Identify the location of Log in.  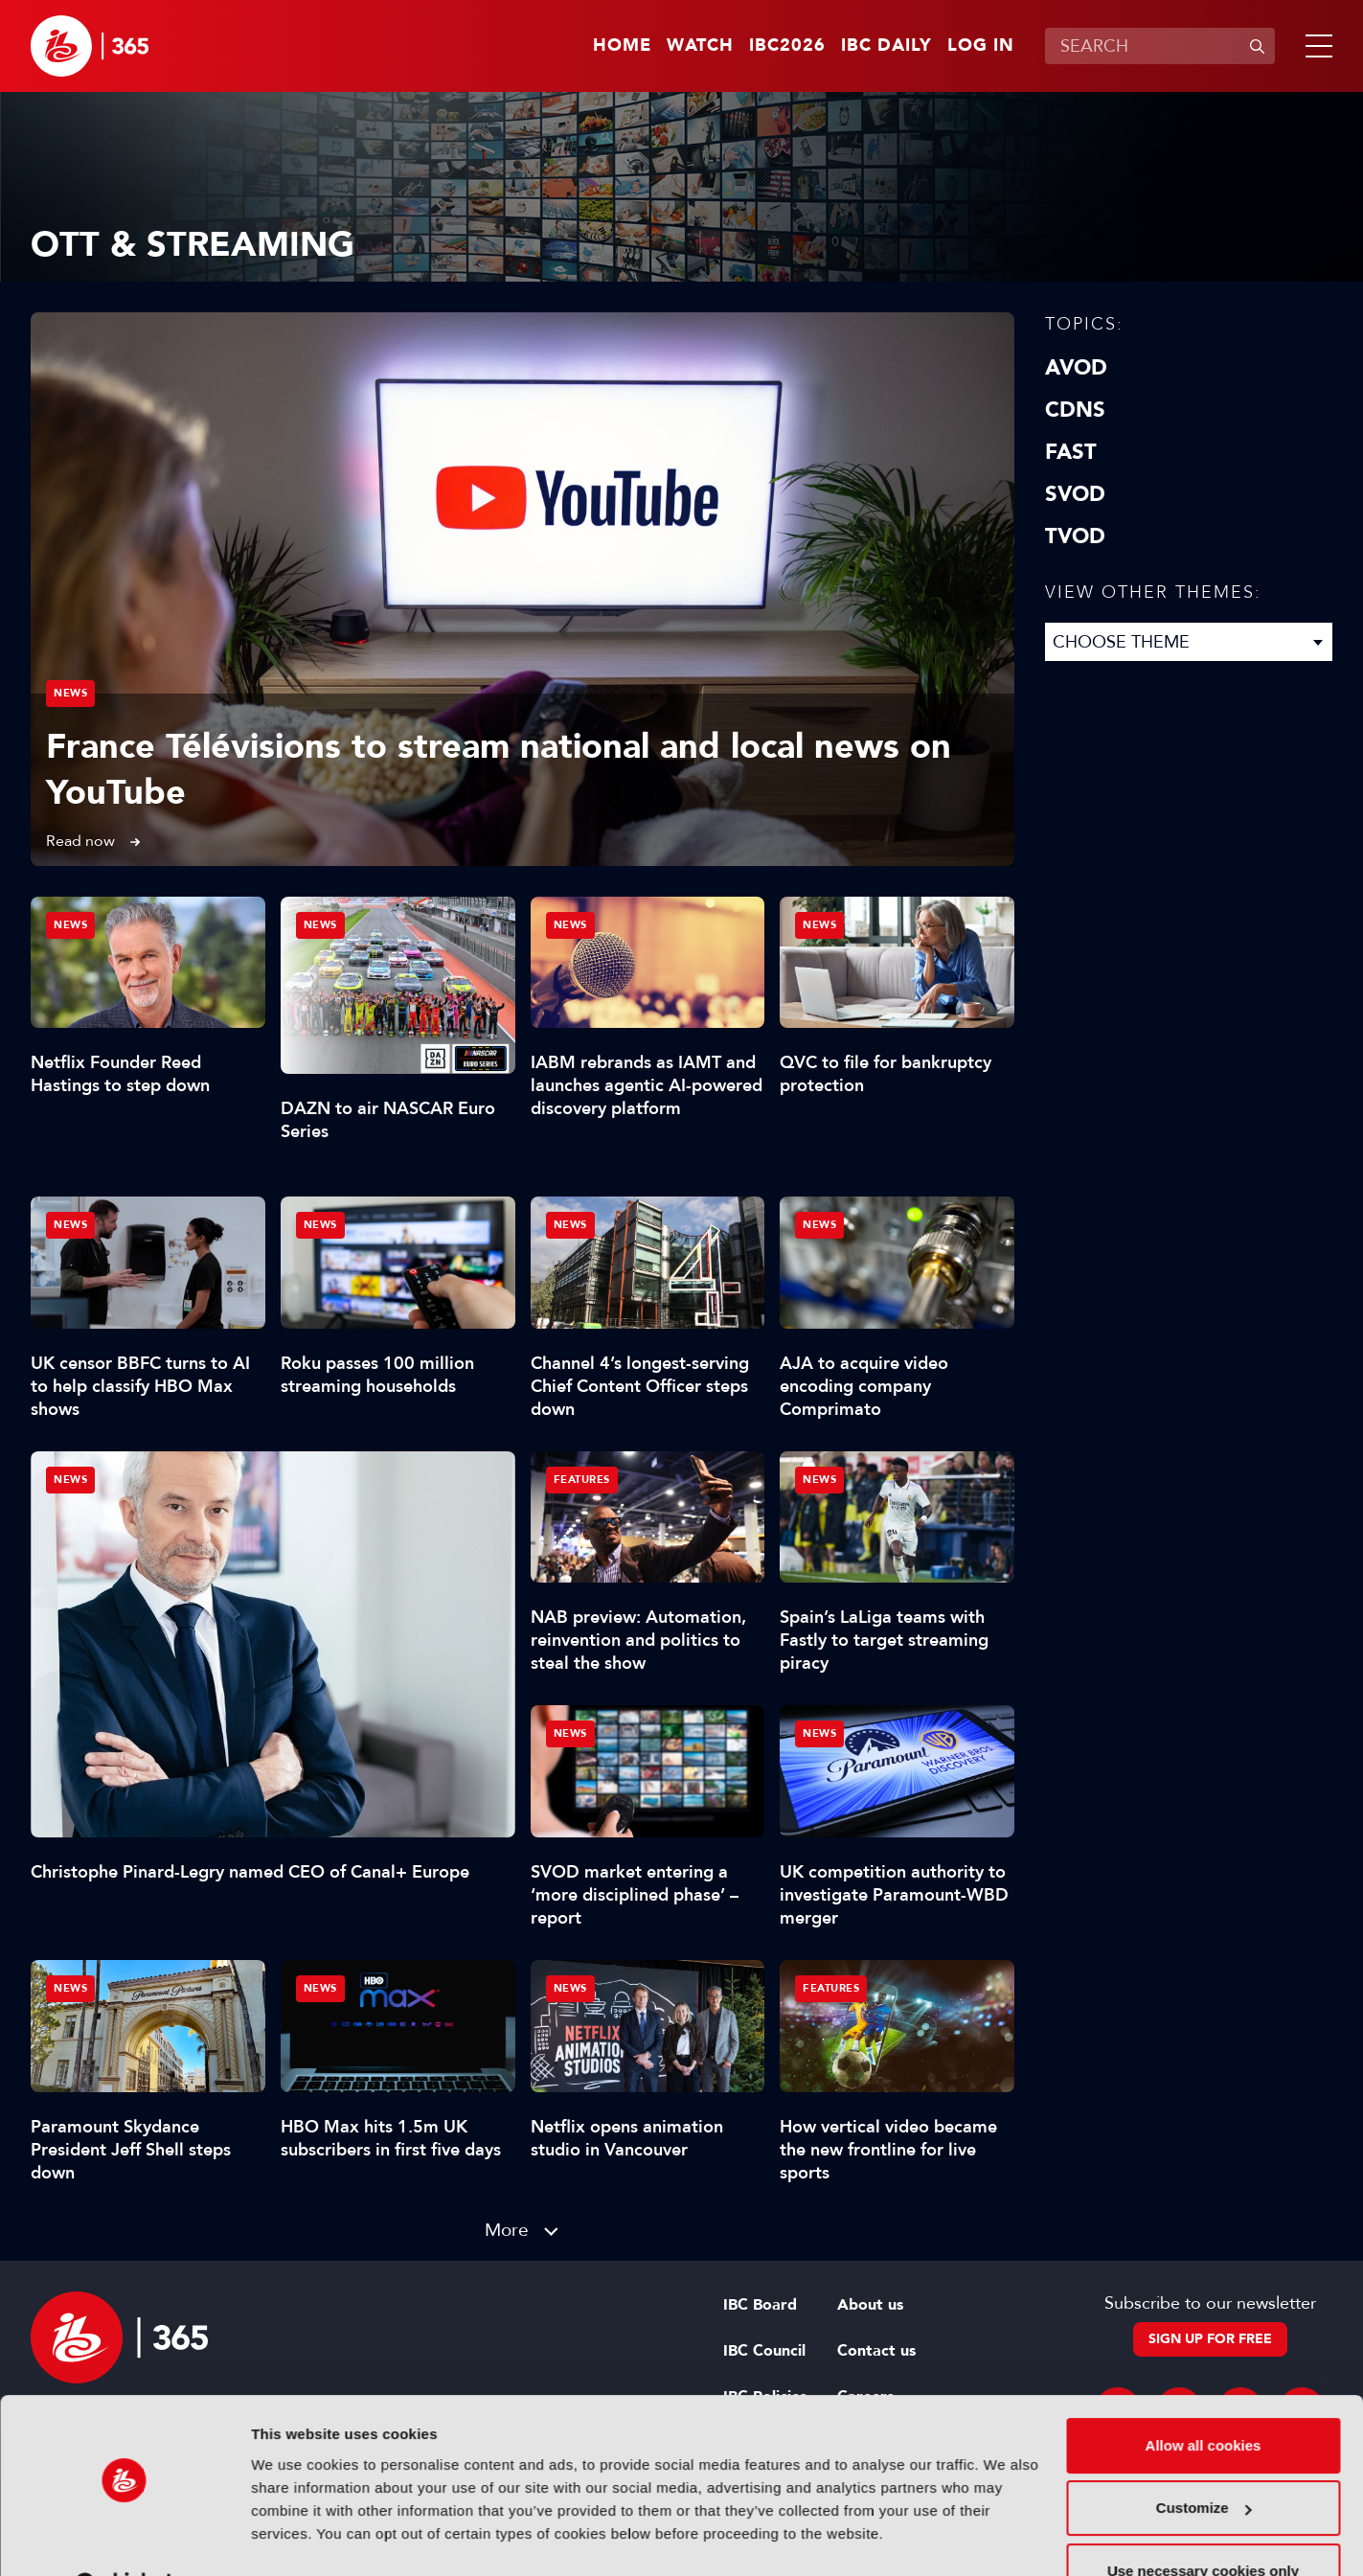
(980, 46).